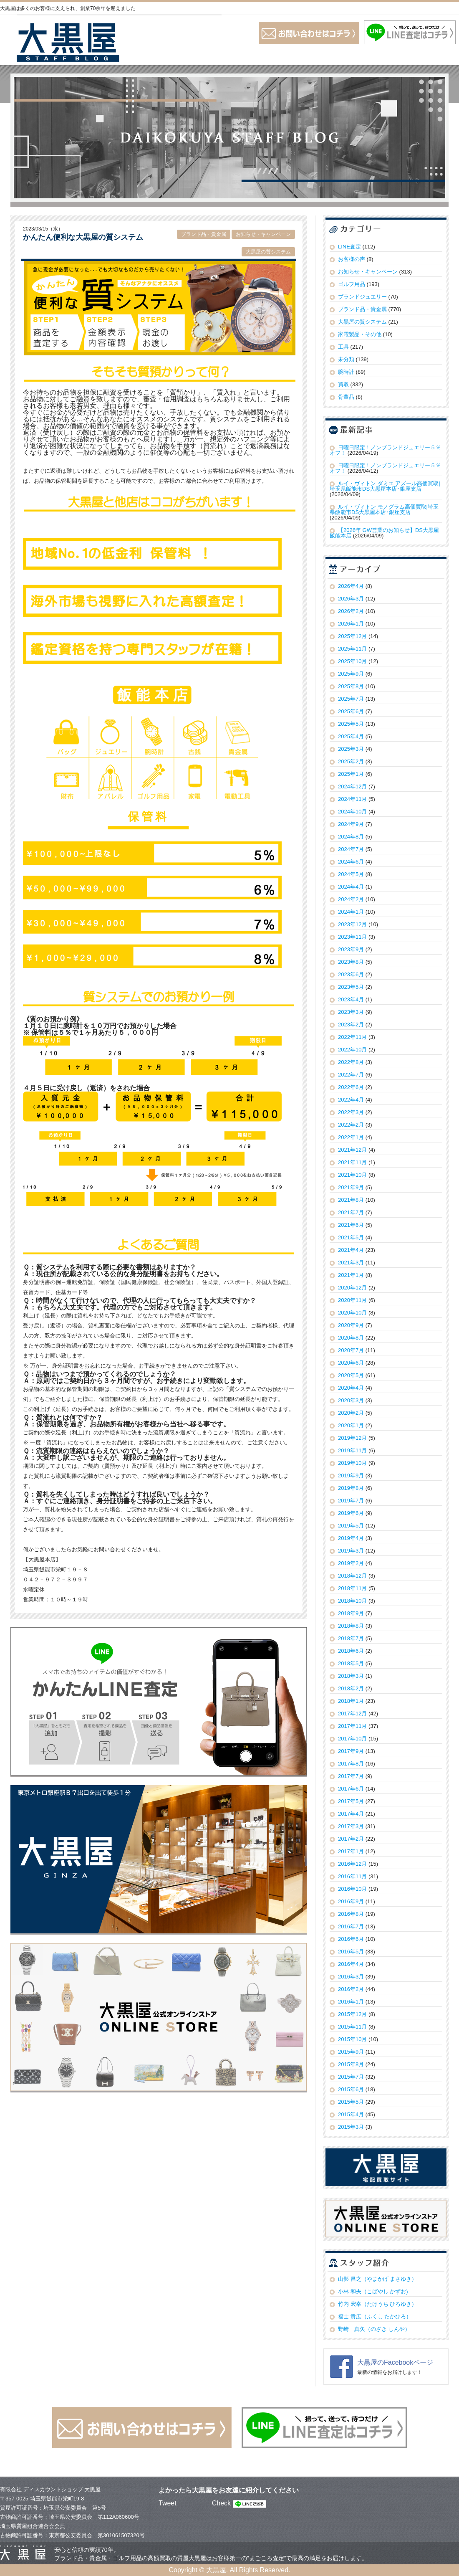 The image size is (459, 2576). What do you see at coordinates (377, 2304) in the screenshot?
I see `竹内 宏幸（たけうち ひろゆき）` at bounding box center [377, 2304].